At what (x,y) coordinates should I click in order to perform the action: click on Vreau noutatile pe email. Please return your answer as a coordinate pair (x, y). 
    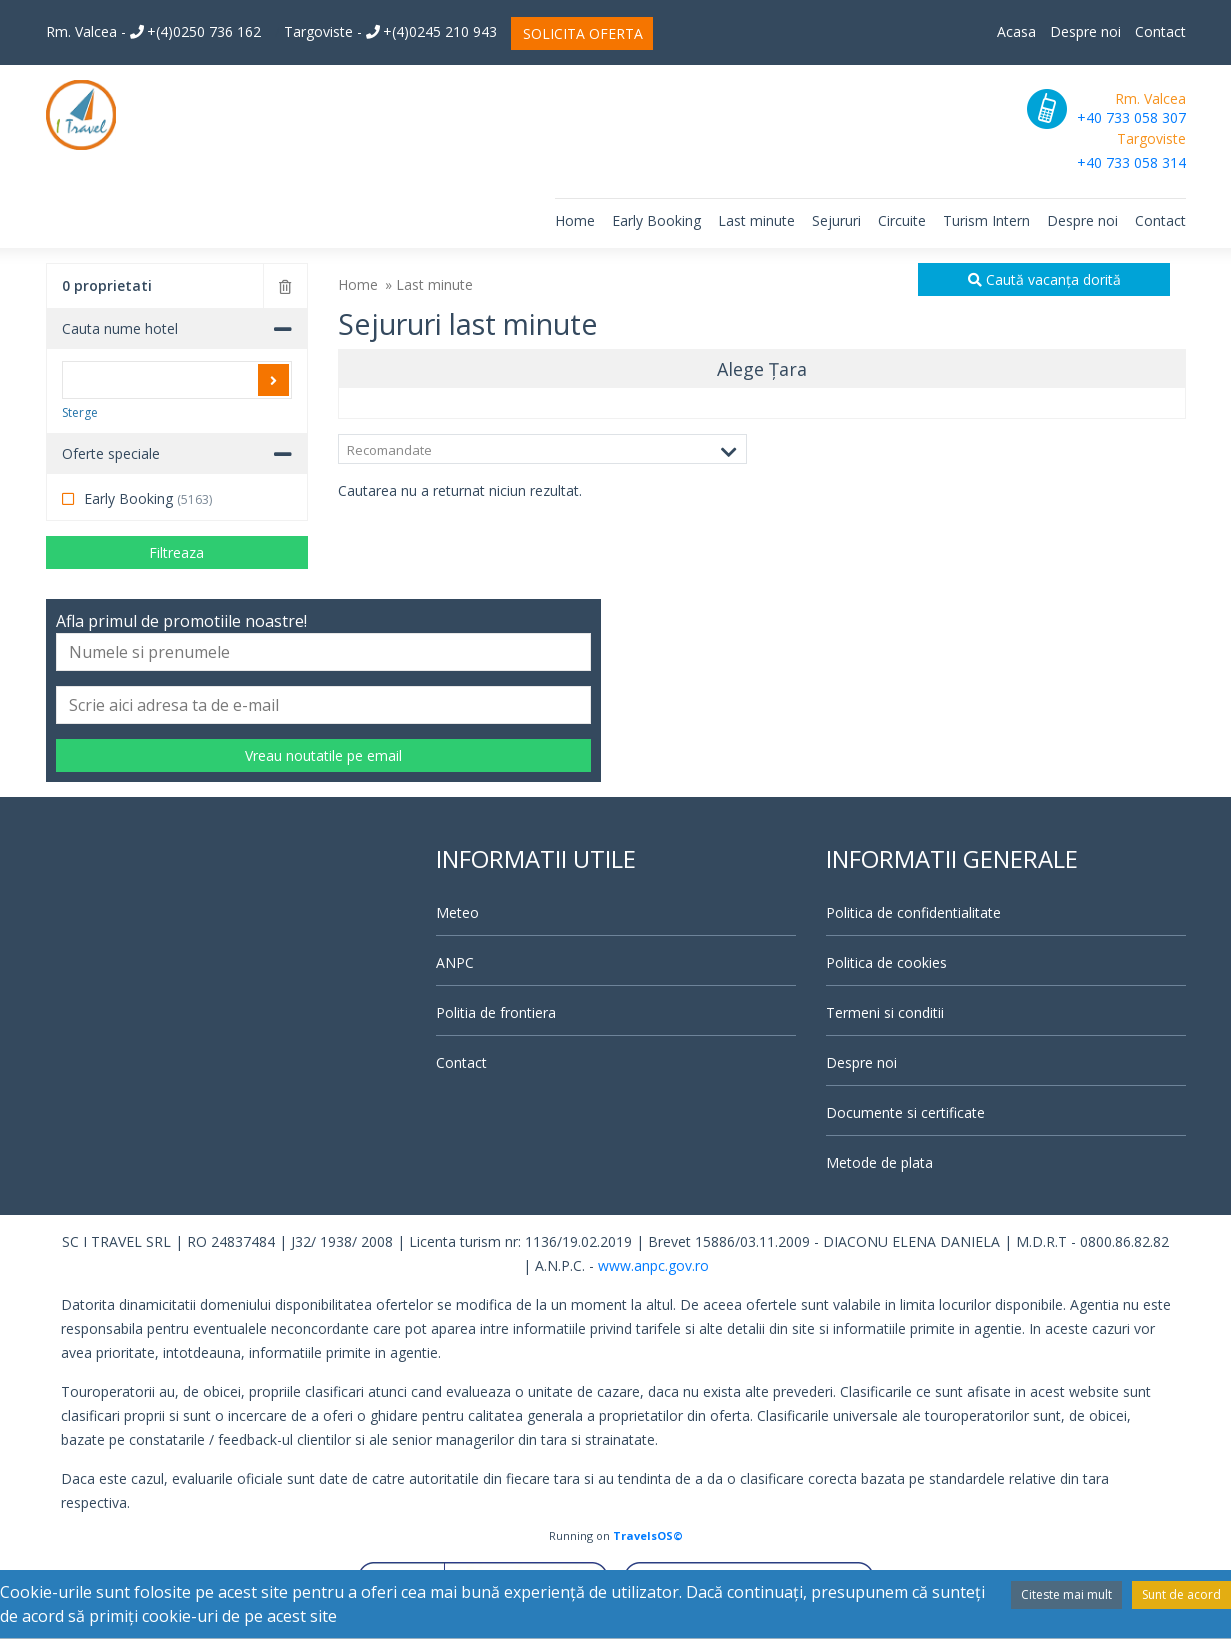
    Looking at the image, I should click on (323, 755).